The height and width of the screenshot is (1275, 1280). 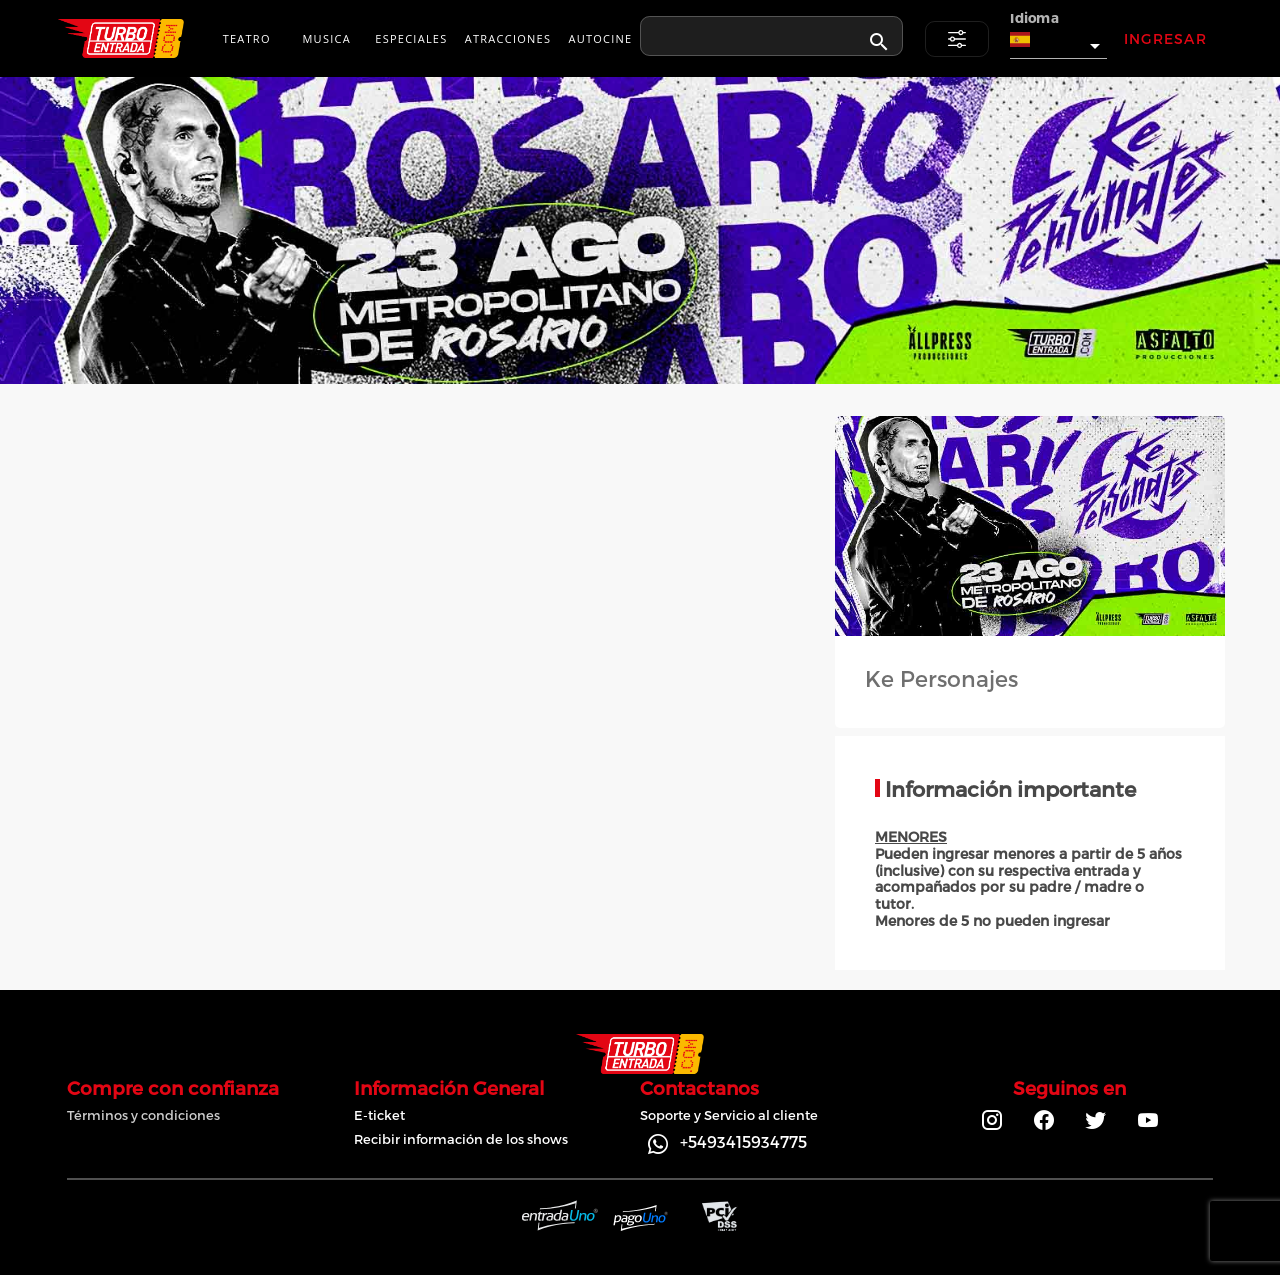 What do you see at coordinates (461, 1139) in the screenshot?
I see `Recibir información de los shows` at bounding box center [461, 1139].